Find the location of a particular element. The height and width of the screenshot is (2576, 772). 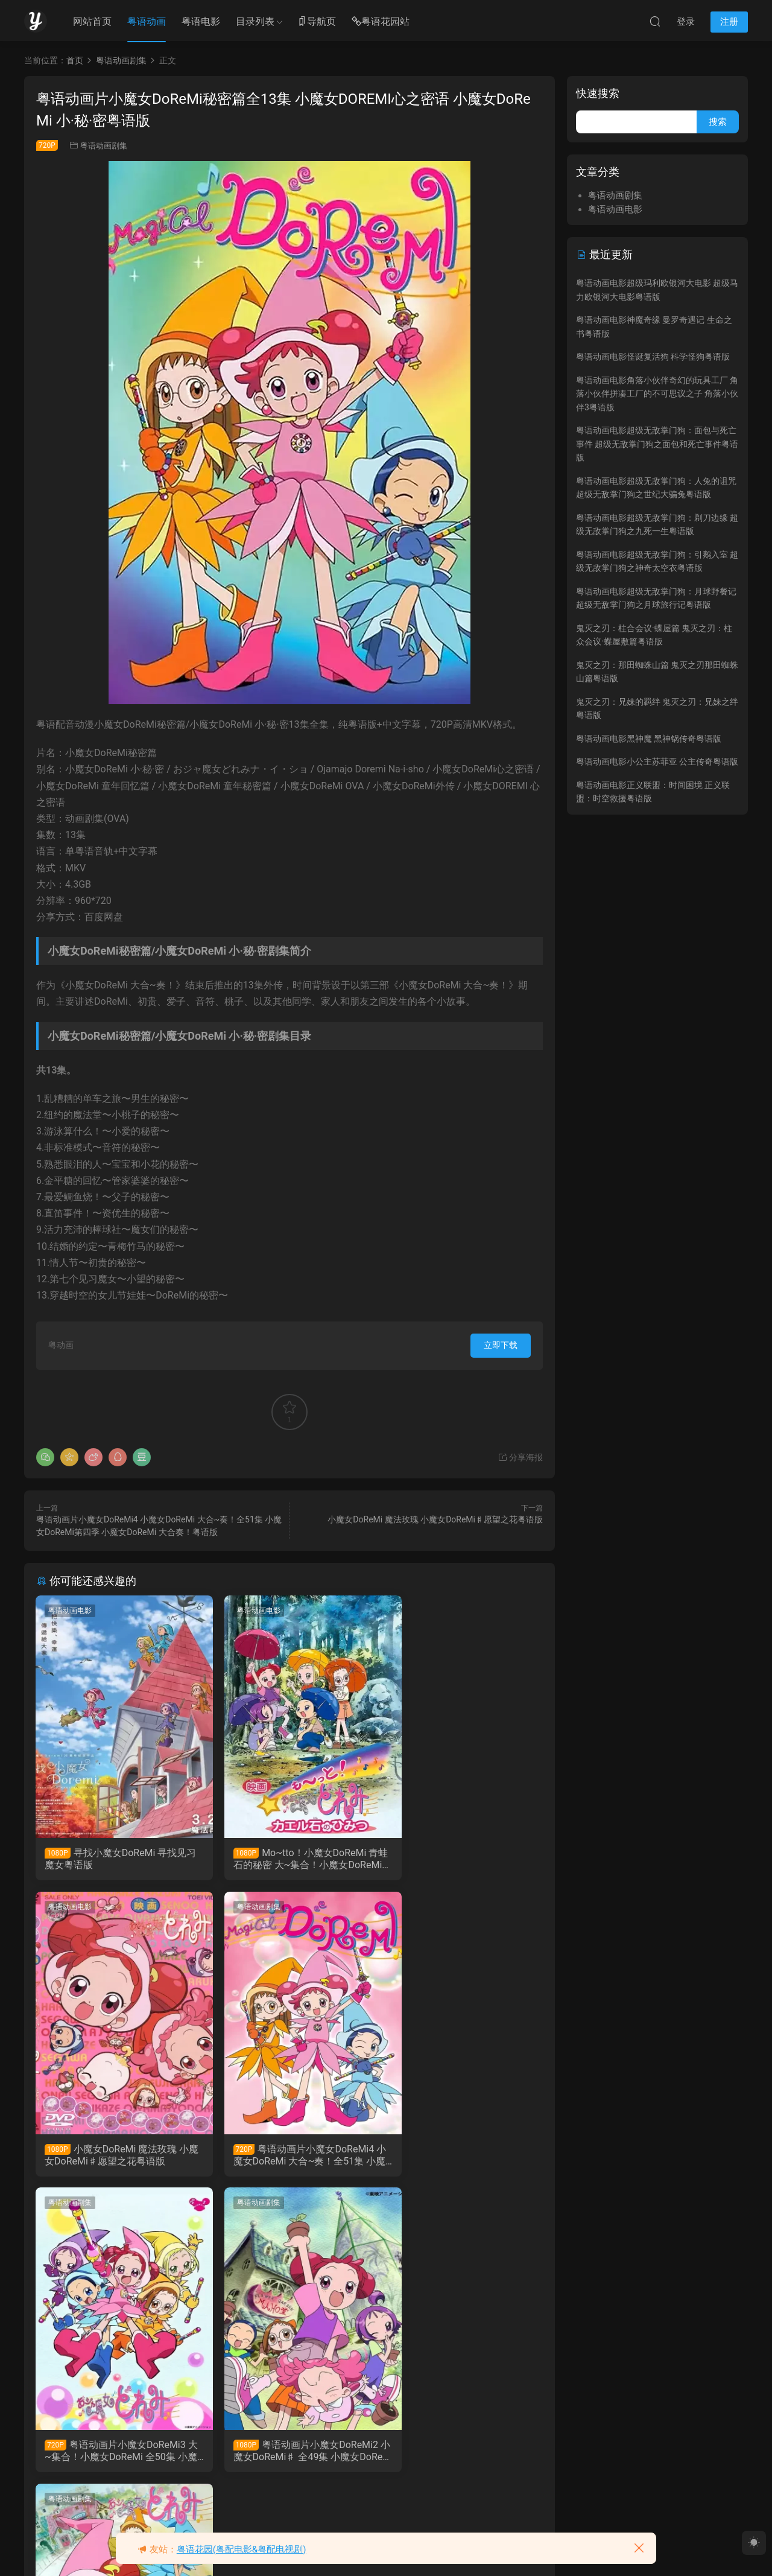

粤语动画电影 is located at coordinates (70, 1610).